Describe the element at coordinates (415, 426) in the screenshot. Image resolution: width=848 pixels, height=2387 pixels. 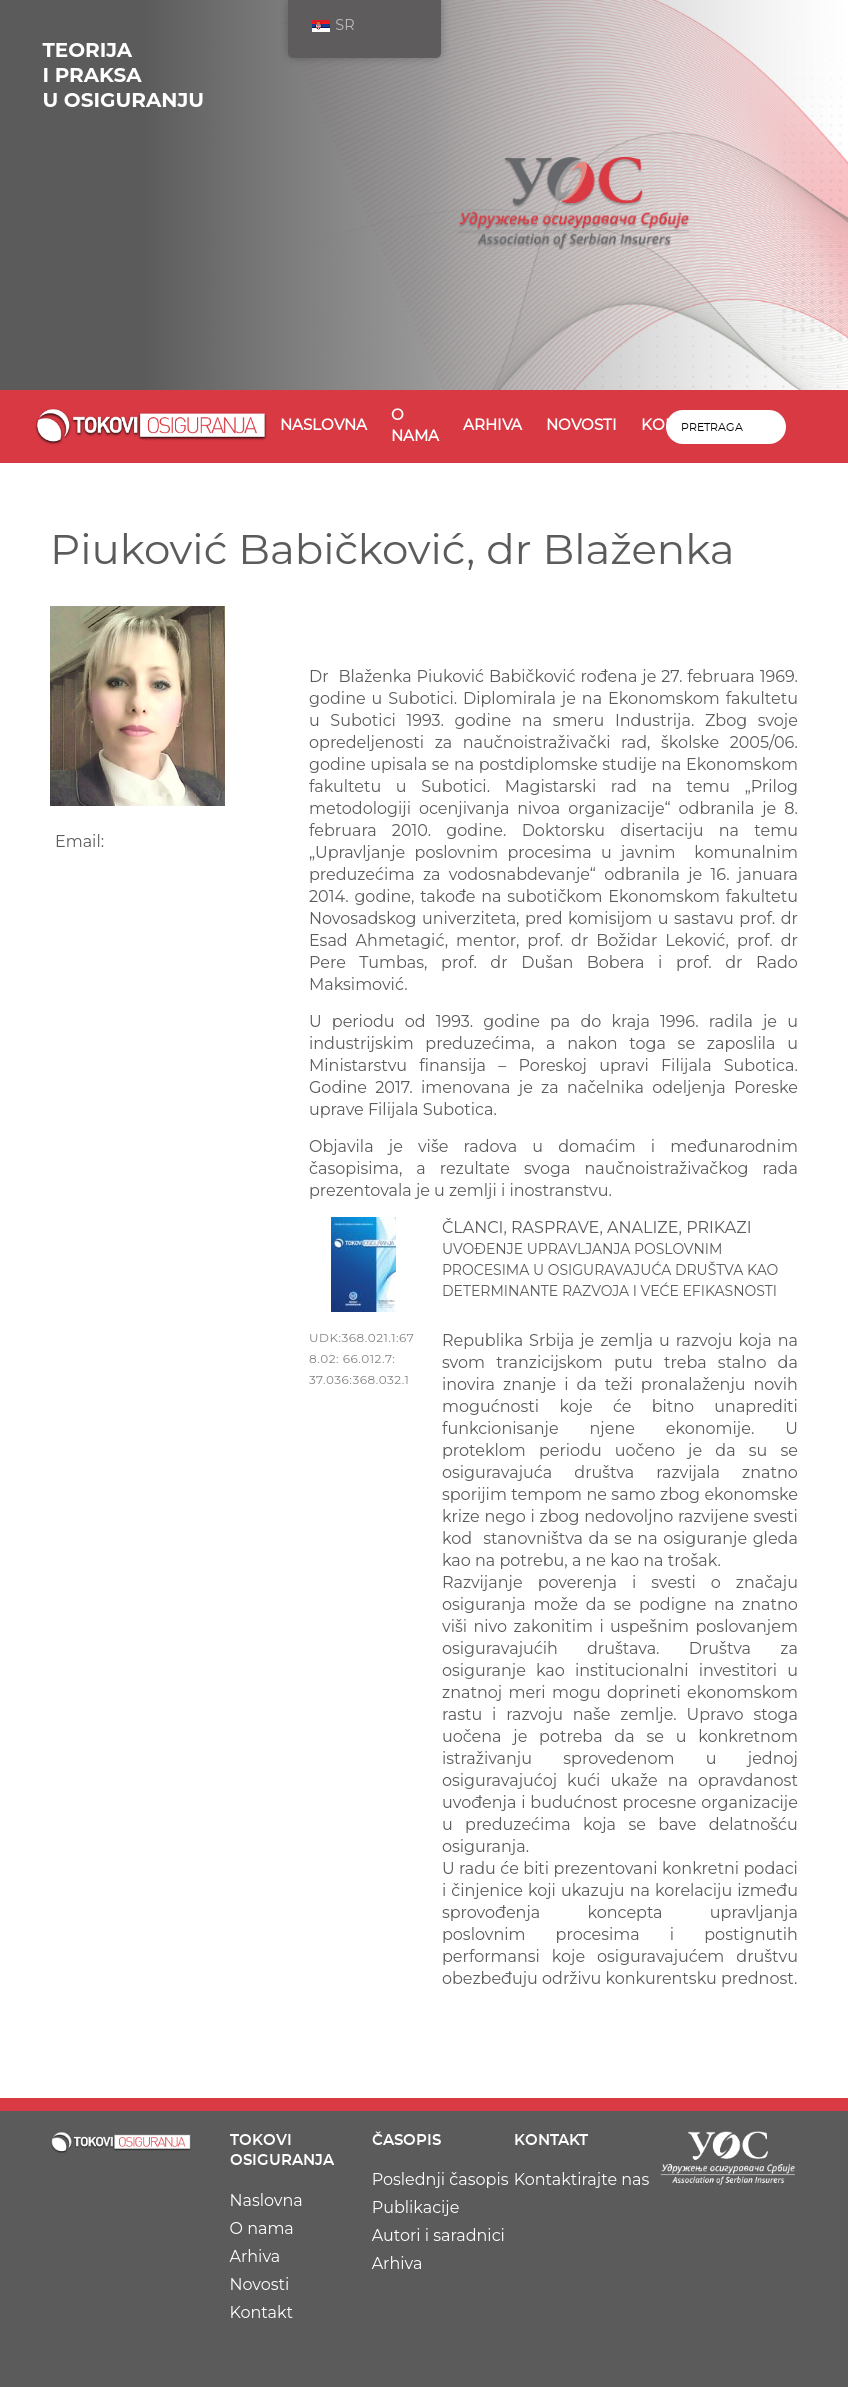
I see `O nama` at that location.